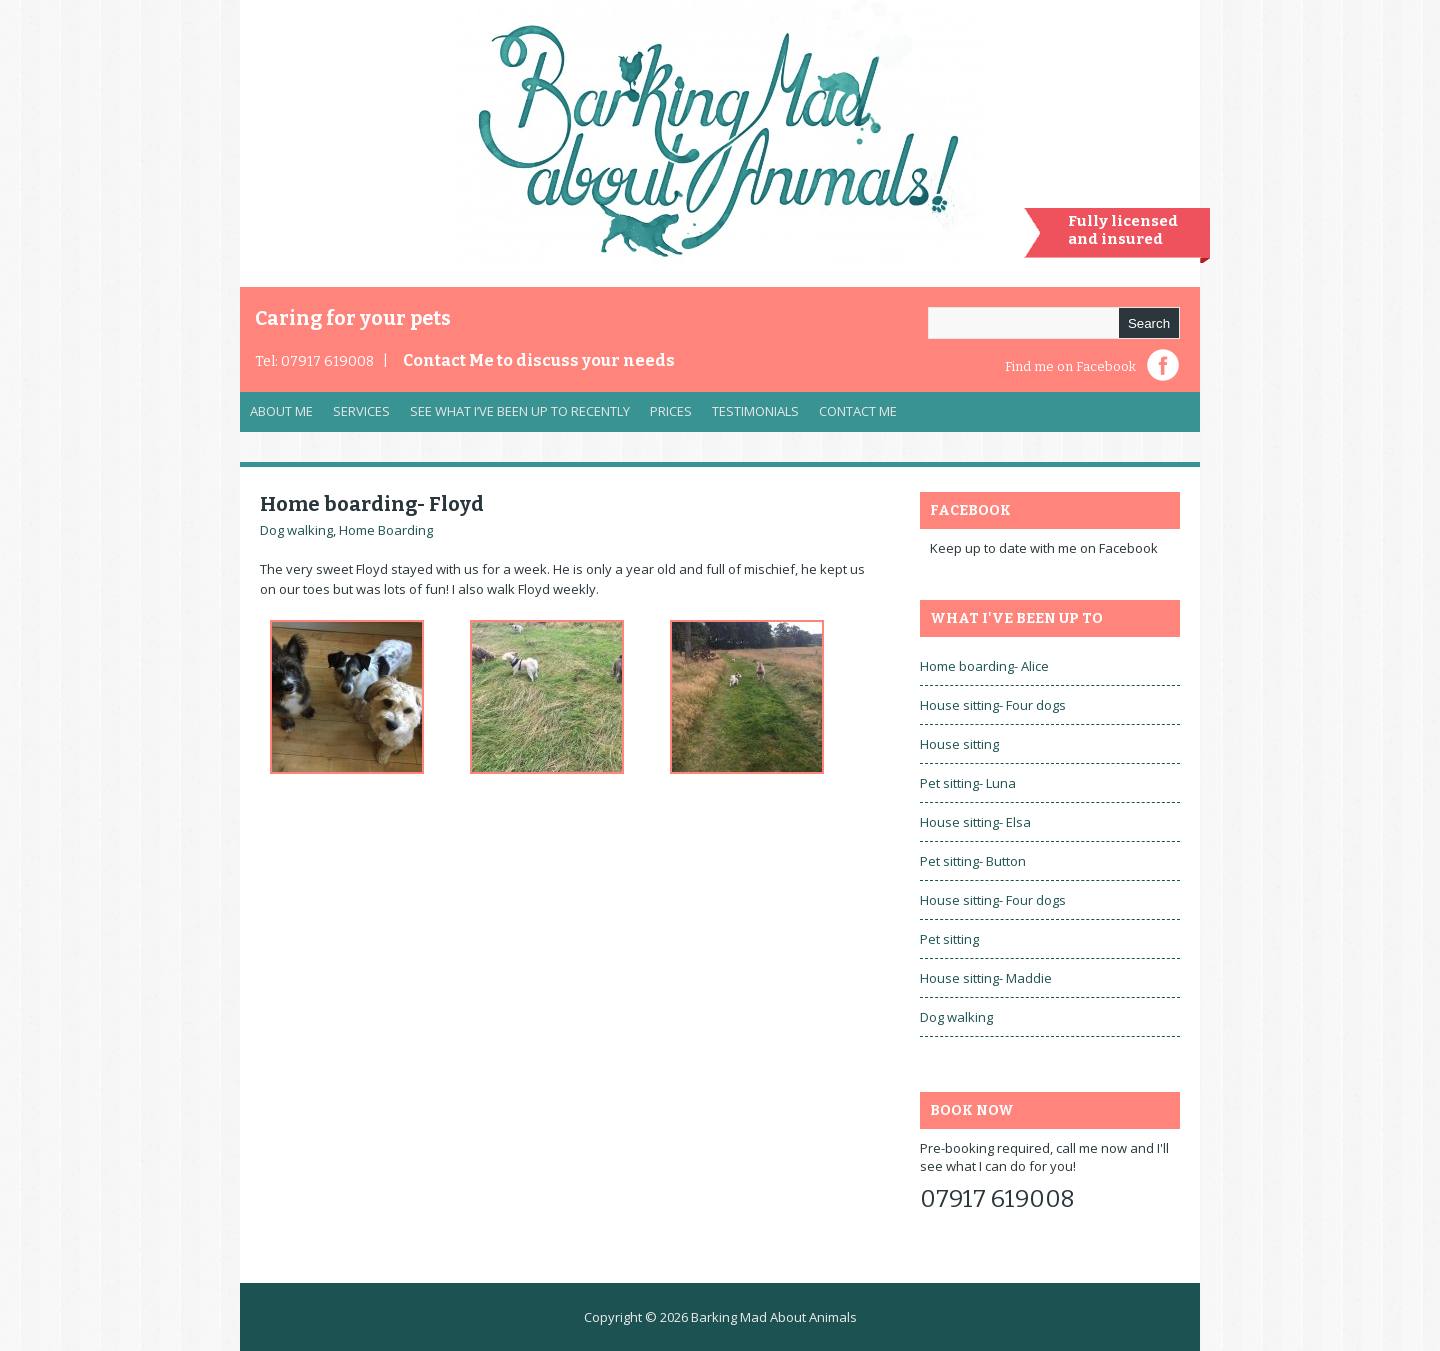 This screenshot has width=1440, height=1351. What do you see at coordinates (774, 1317) in the screenshot?
I see `Barking Mad About Animals` at bounding box center [774, 1317].